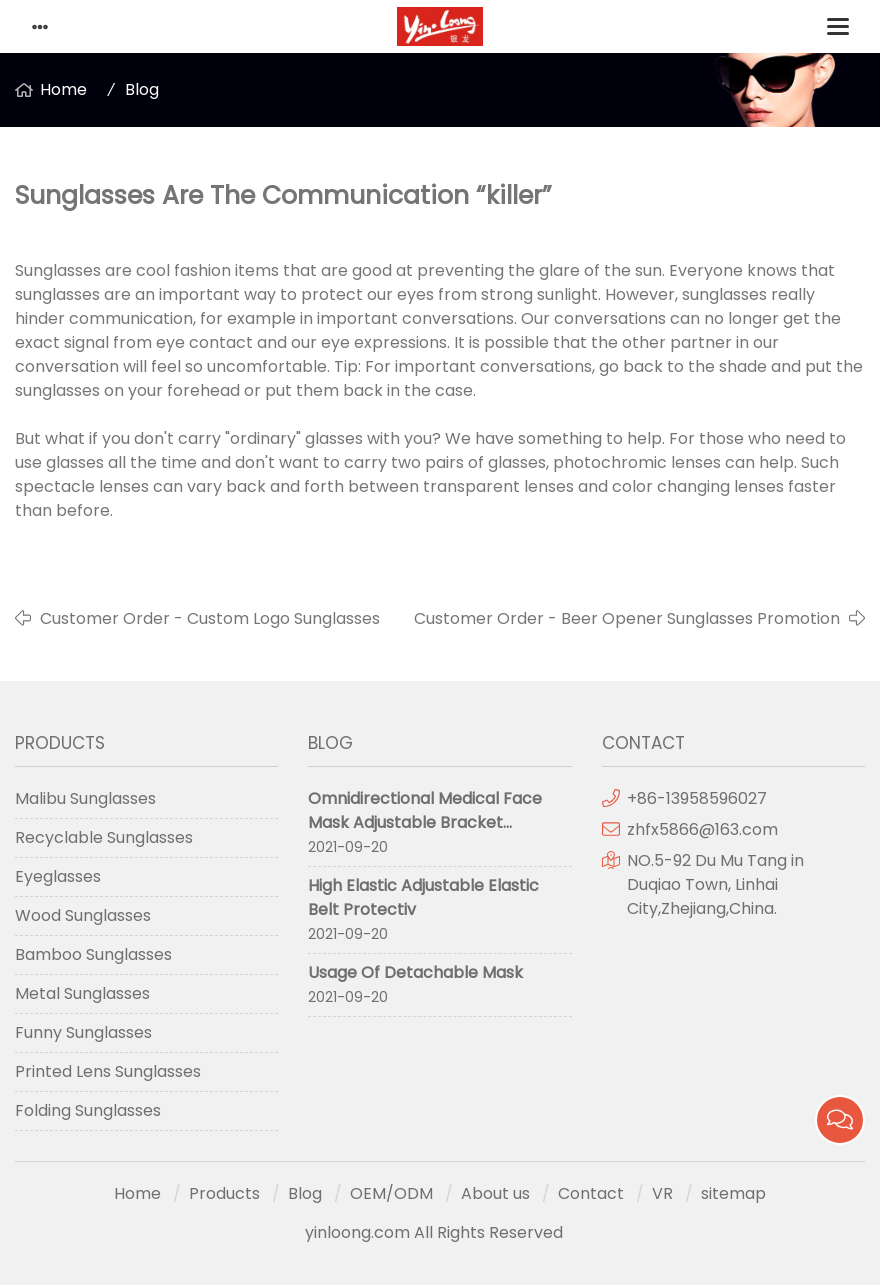 The width and height of the screenshot is (880, 1285). Describe the element at coordinates (704, 829) in the screenshot. I see `zhfx5866@163.com` at that location.